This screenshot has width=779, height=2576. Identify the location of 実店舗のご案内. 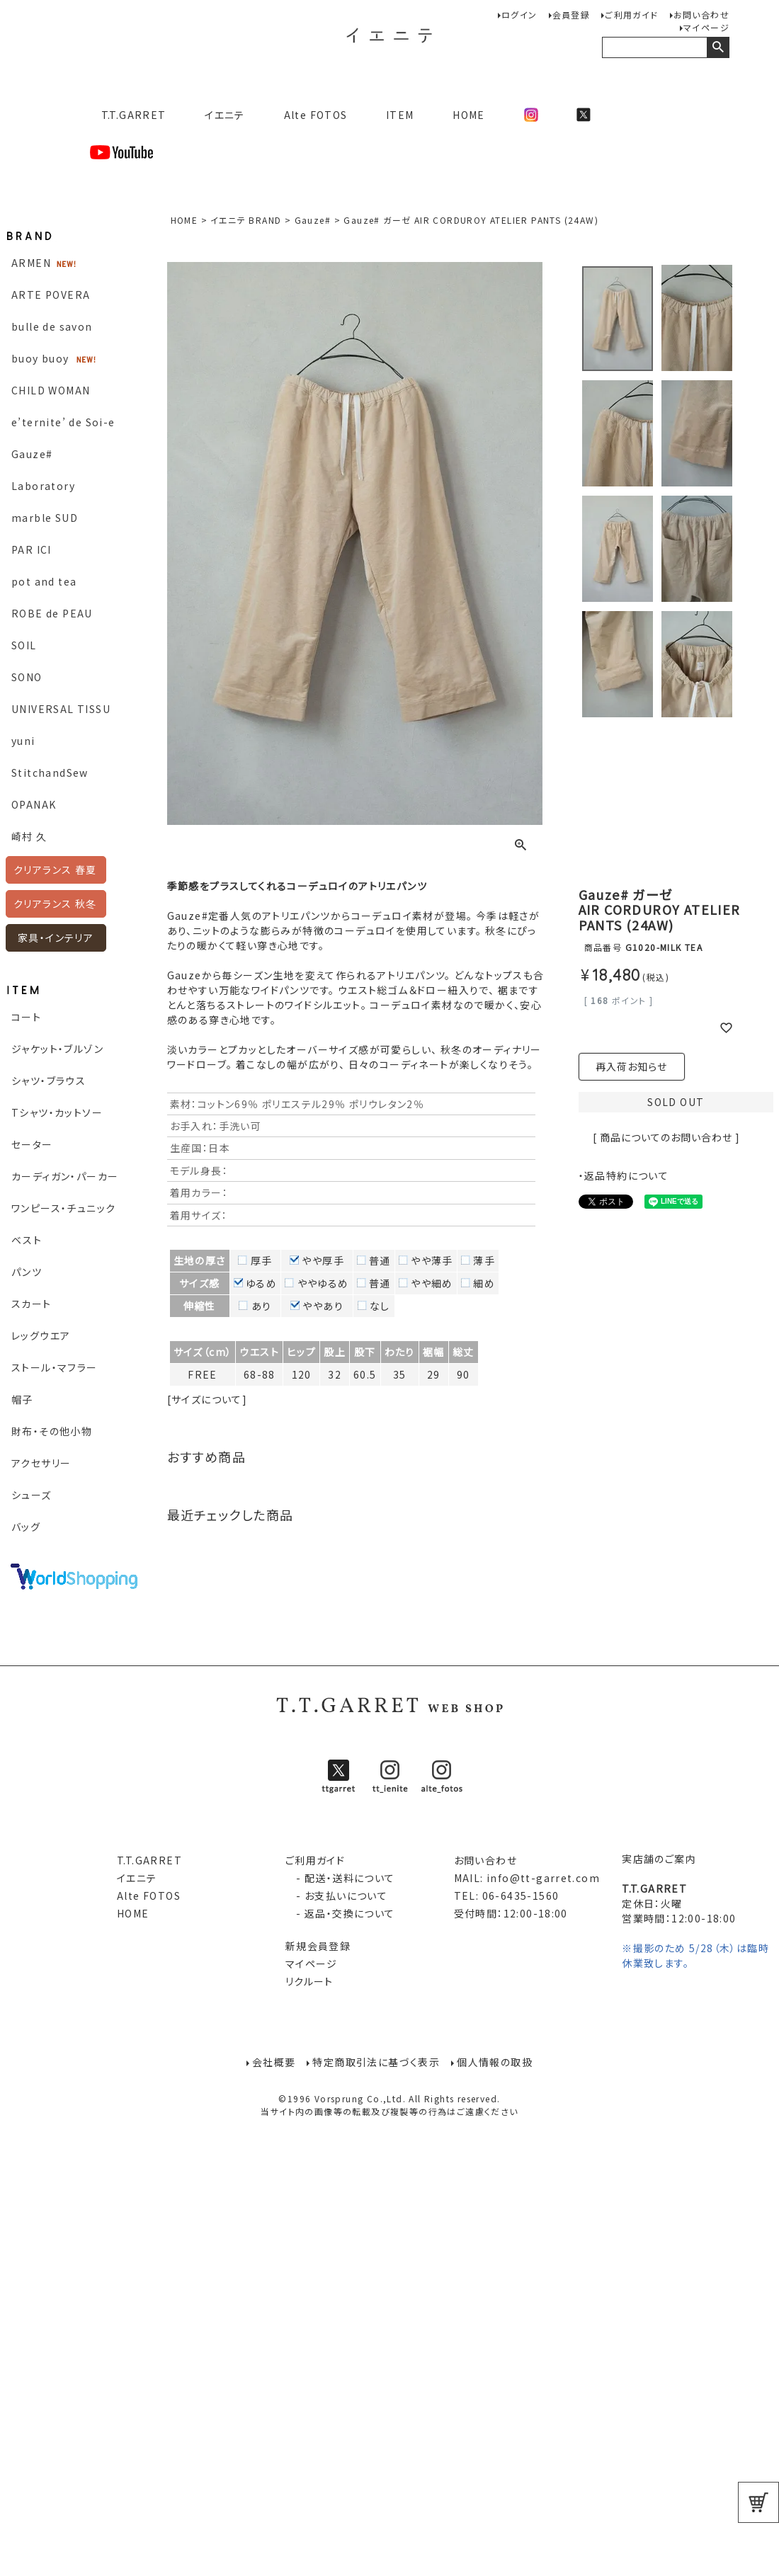
(659, 1859).